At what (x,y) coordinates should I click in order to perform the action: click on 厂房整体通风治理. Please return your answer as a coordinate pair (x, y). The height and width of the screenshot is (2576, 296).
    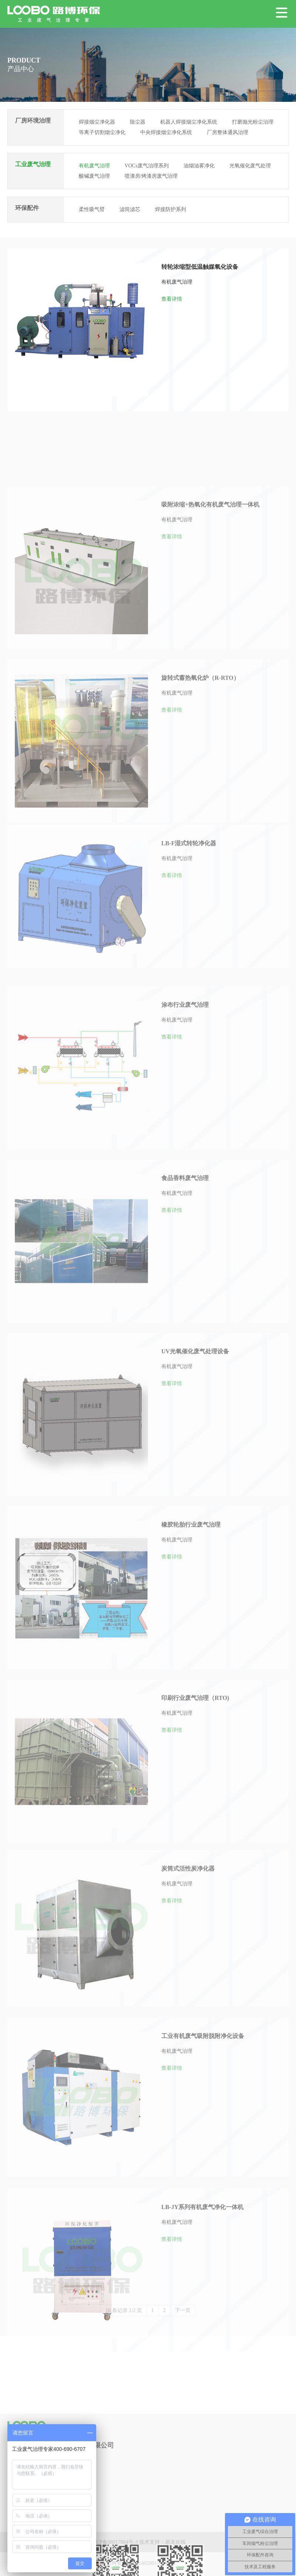
    Looking at the image, I should click on (227, 132).